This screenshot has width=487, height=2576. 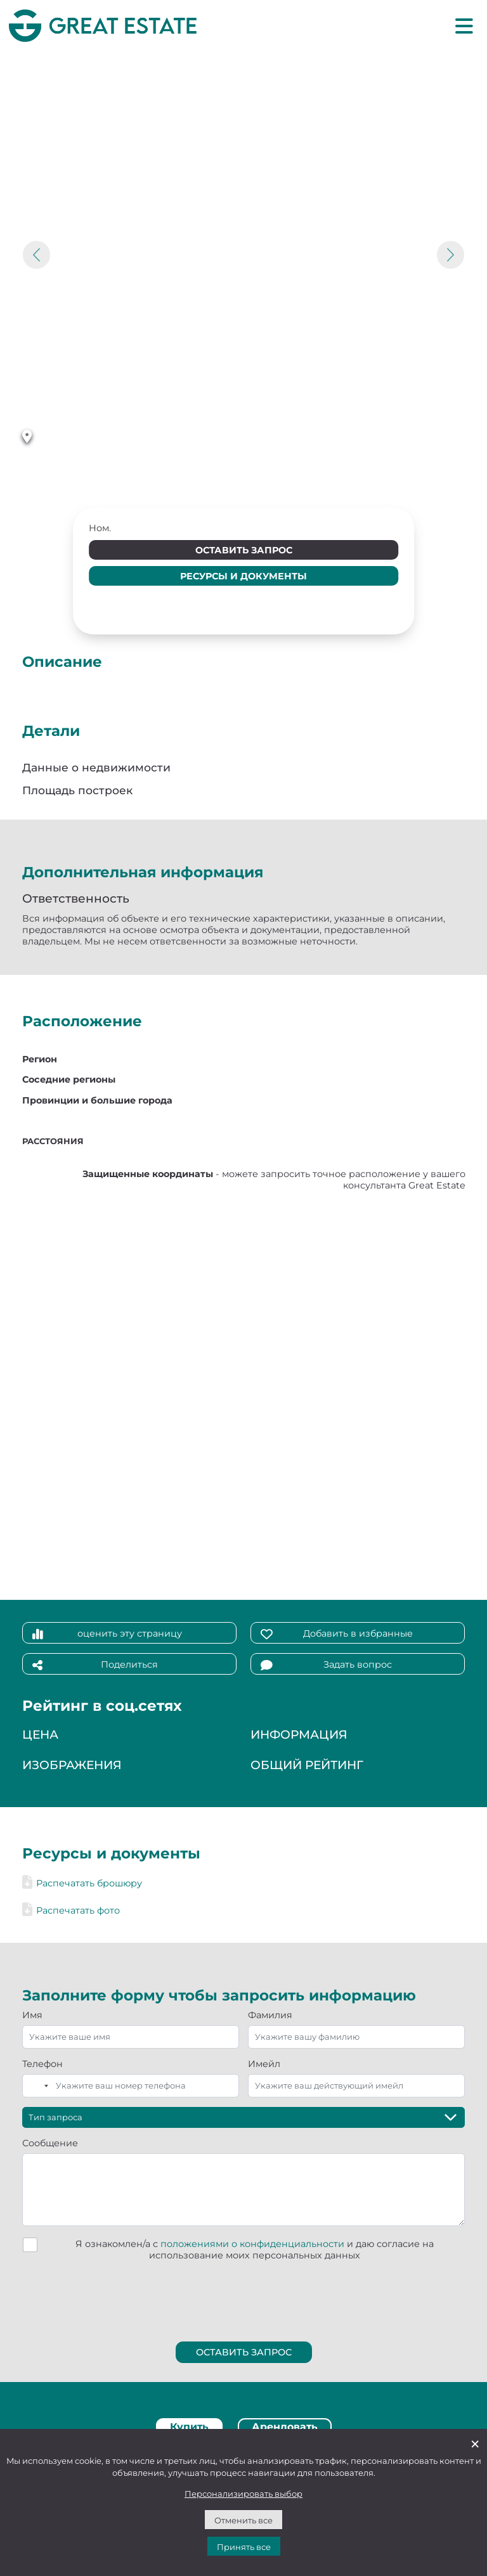 What do you see at coordinates (50, 2143) in the screenshot?
I see `Сообщение` at bounding box center [50, 2143].